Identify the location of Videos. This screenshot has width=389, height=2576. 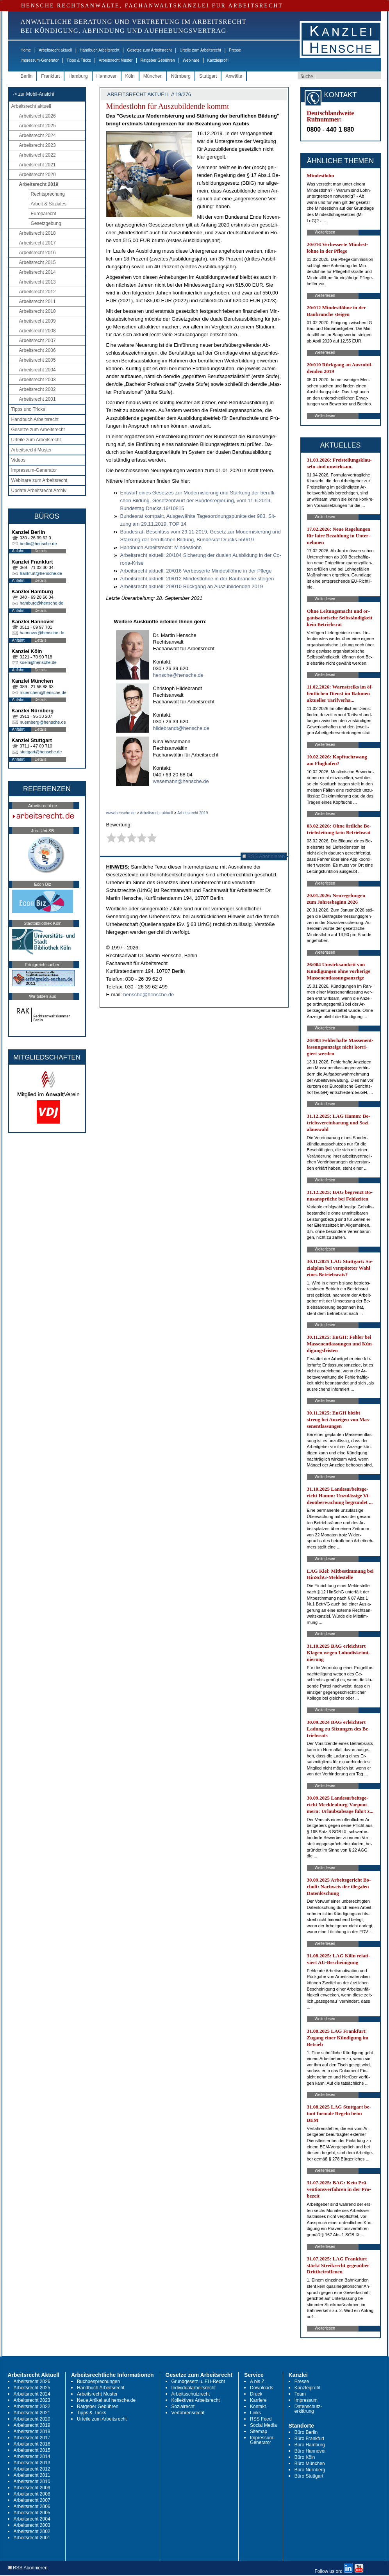
(18, 460).